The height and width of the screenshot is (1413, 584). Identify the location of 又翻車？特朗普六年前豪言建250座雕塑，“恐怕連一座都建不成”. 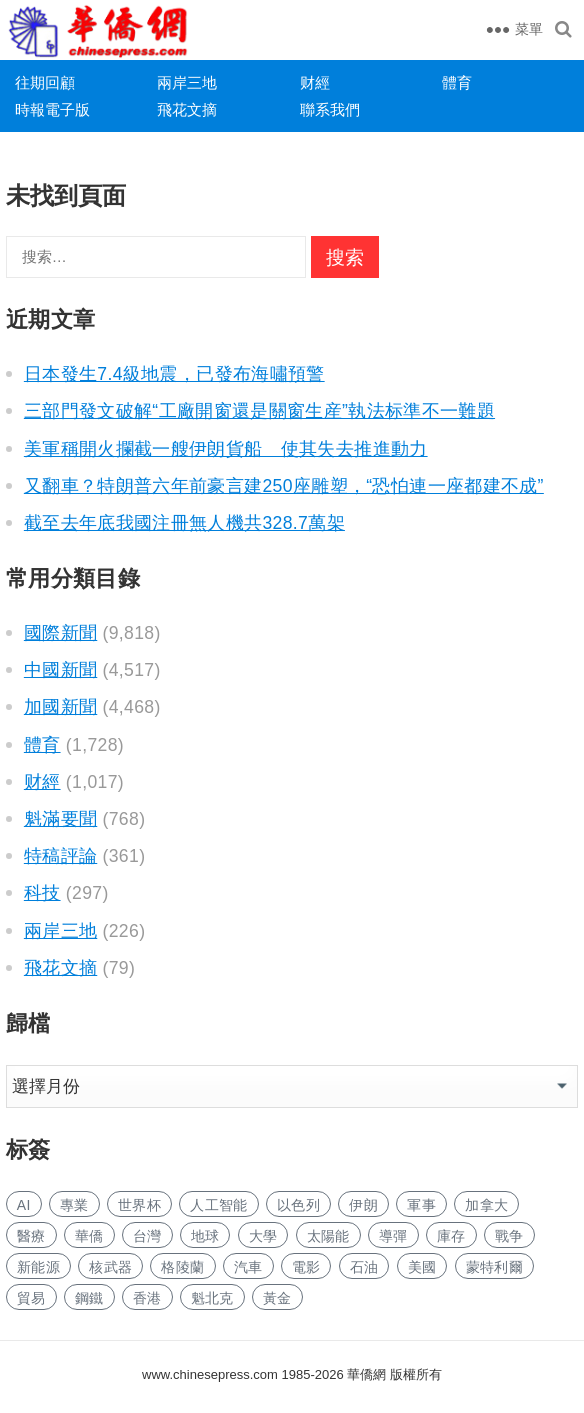
(284, 486).